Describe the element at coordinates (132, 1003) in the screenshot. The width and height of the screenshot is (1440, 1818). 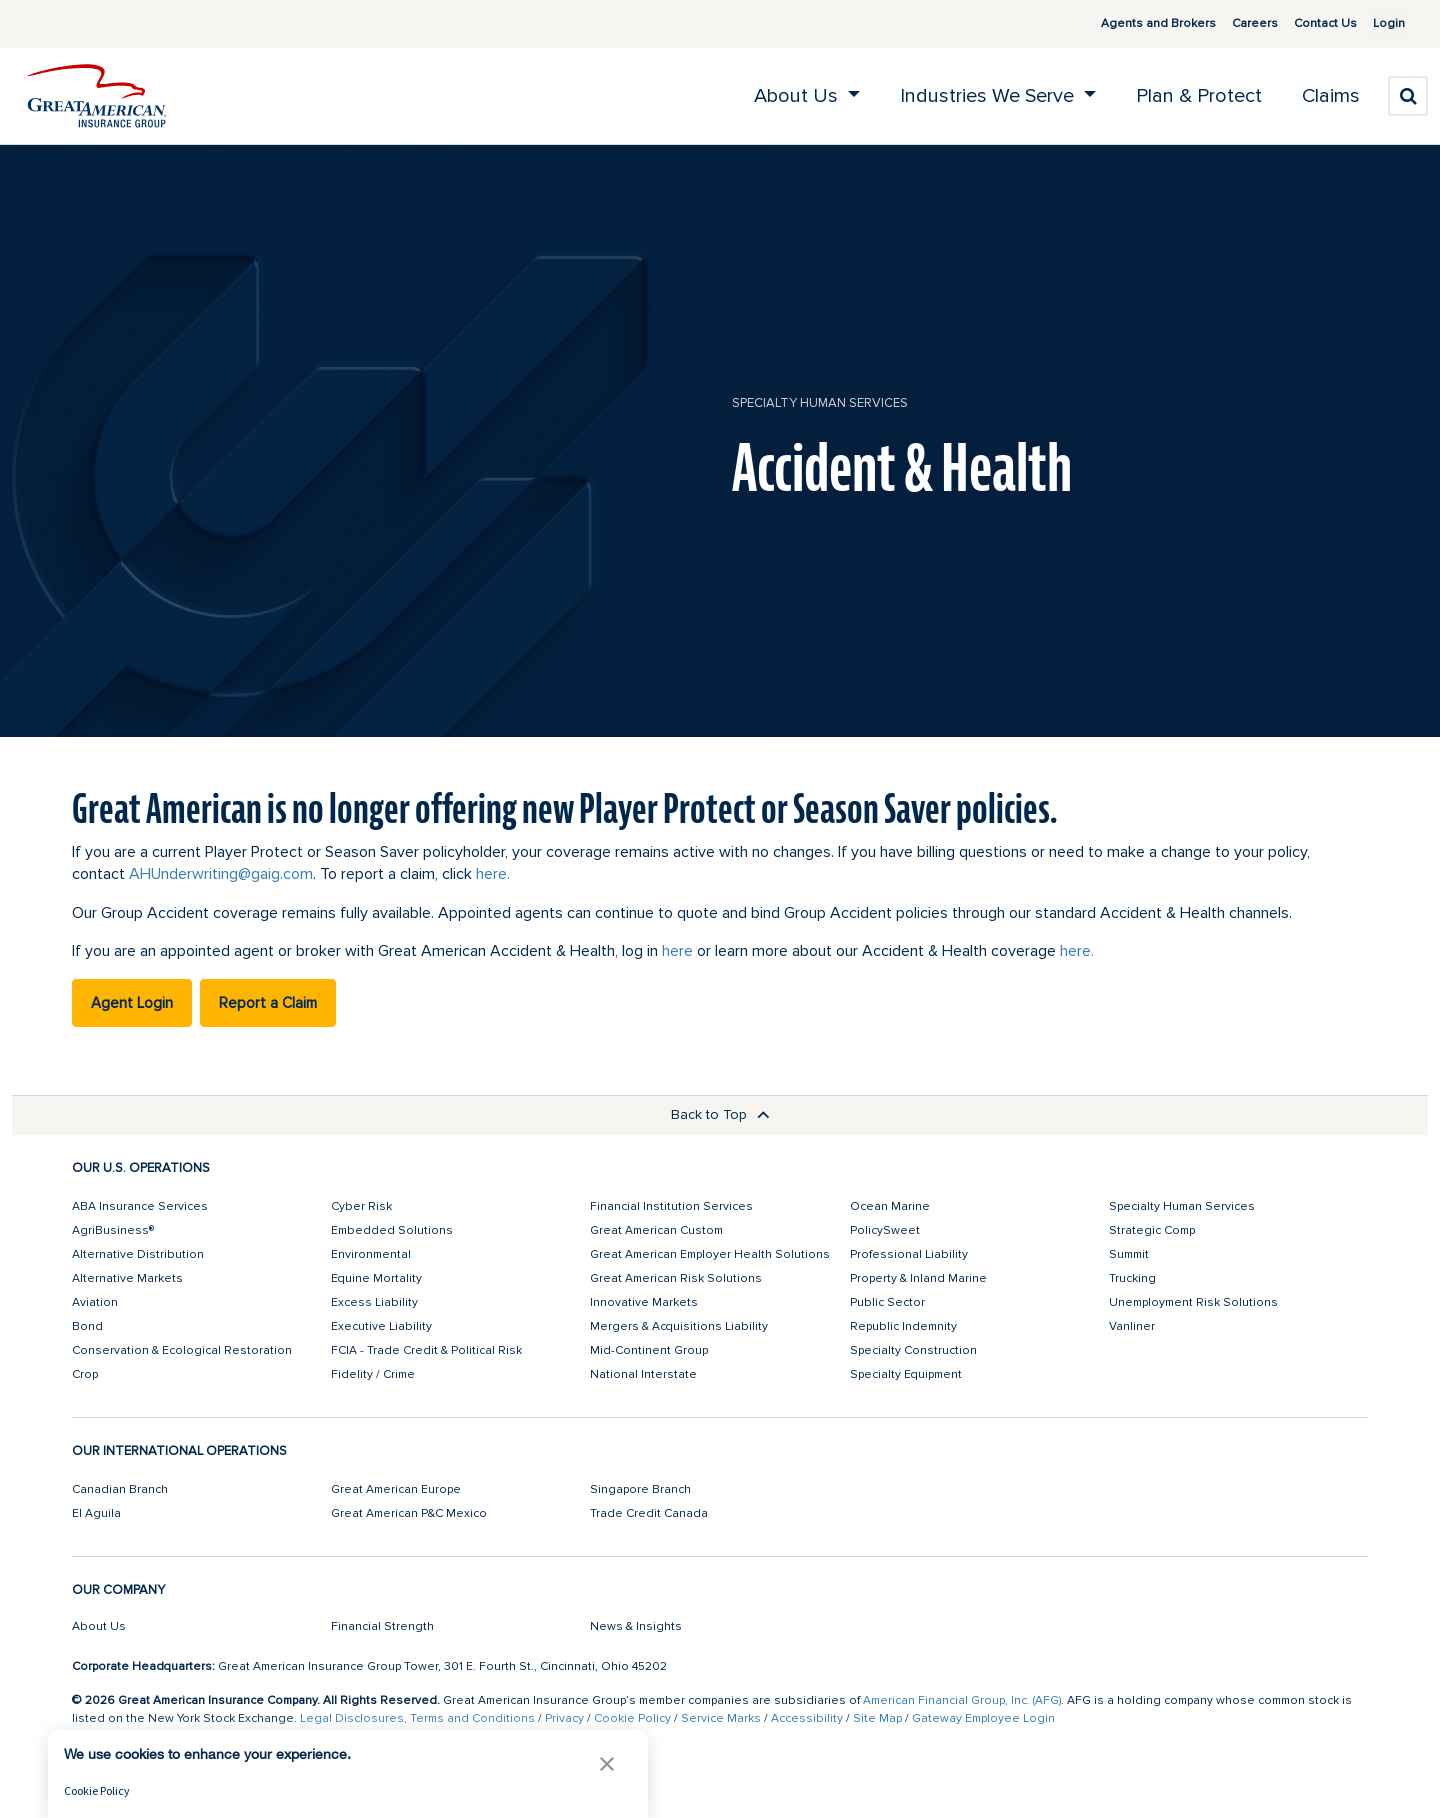
I see `Agent Login` at that location.